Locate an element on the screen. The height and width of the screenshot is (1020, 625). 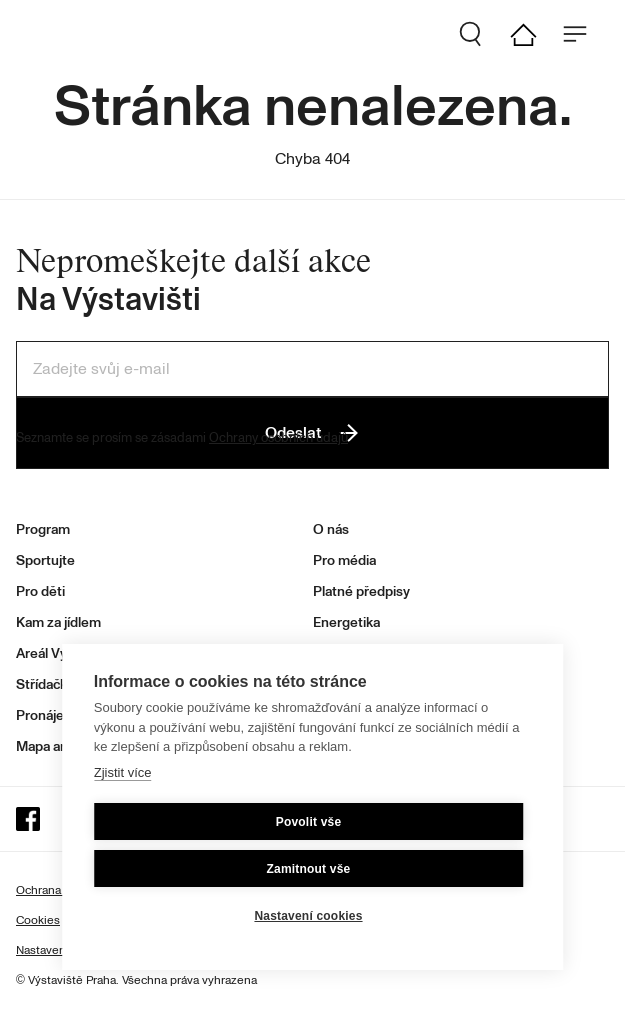
Pro děti is located at coordinates (40, 591).